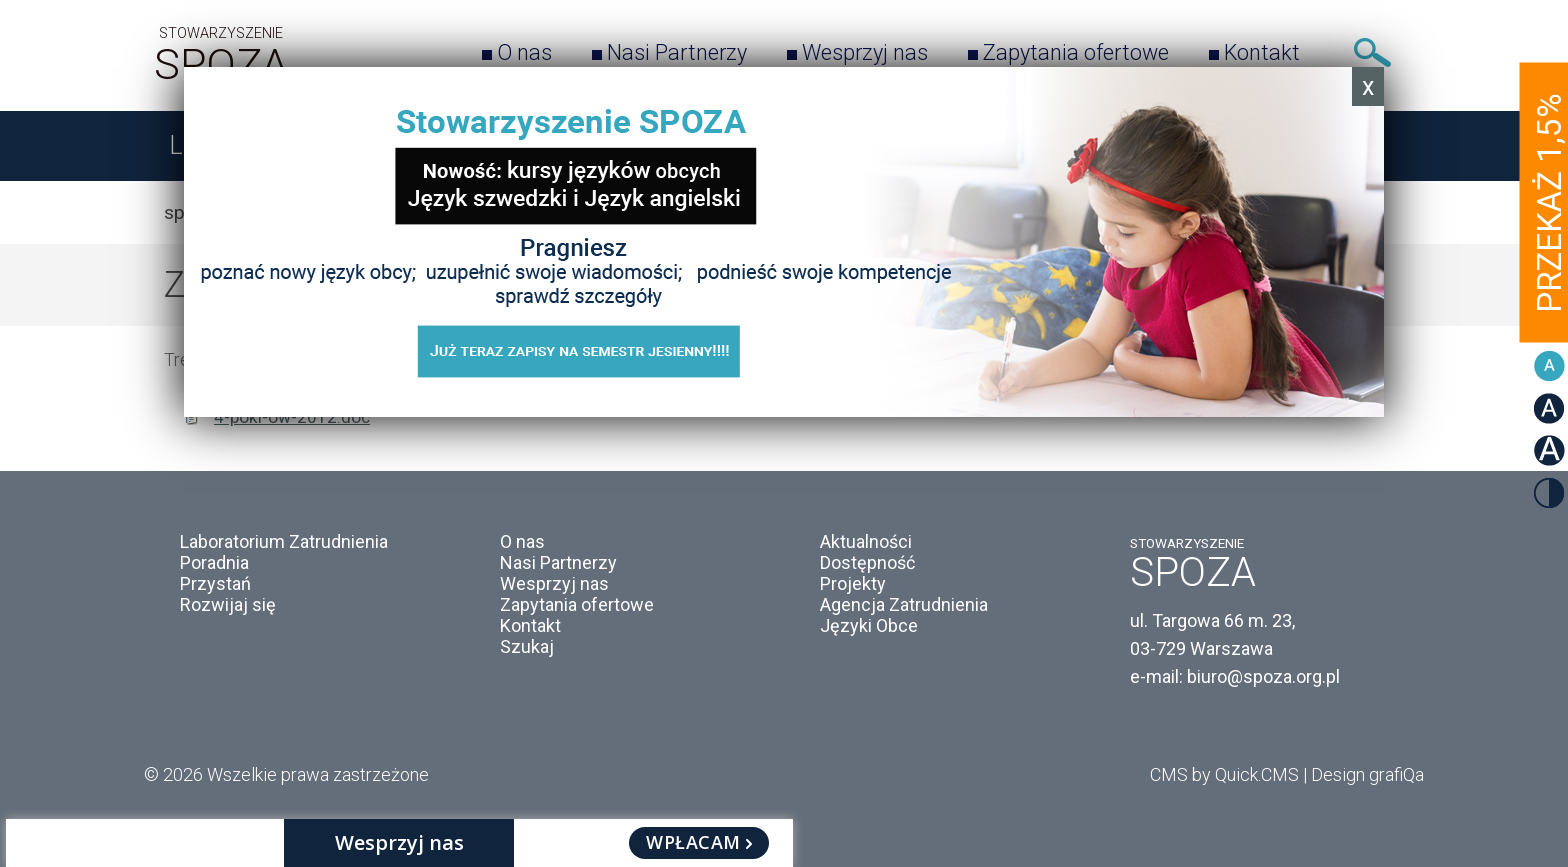  What do you see at coordinates (904, 604) in the screenshot?
I see `Agencja Zatrudnienia` at bounding box center [904, 604].